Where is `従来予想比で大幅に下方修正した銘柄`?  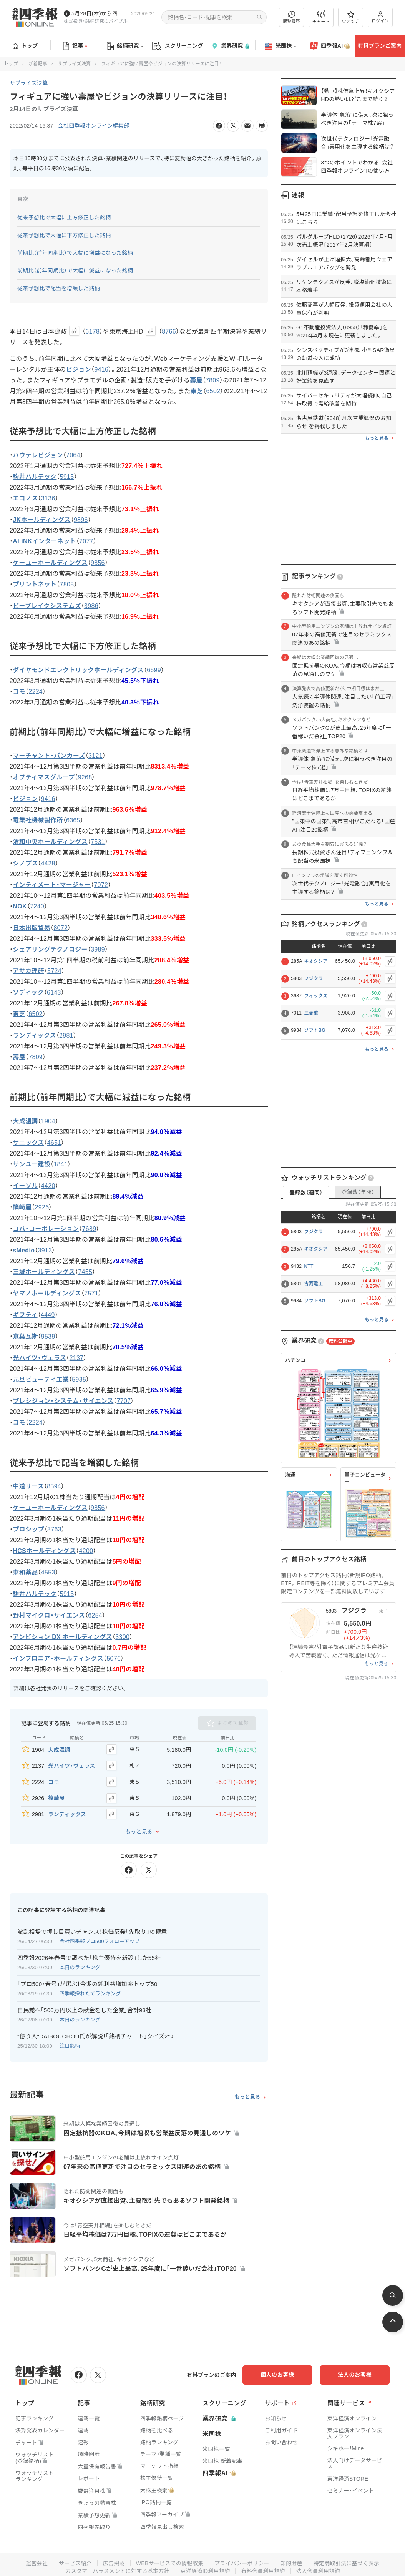
従来予想比で大幅に下方修正した銘柄 is located at coordinates (64, 235).